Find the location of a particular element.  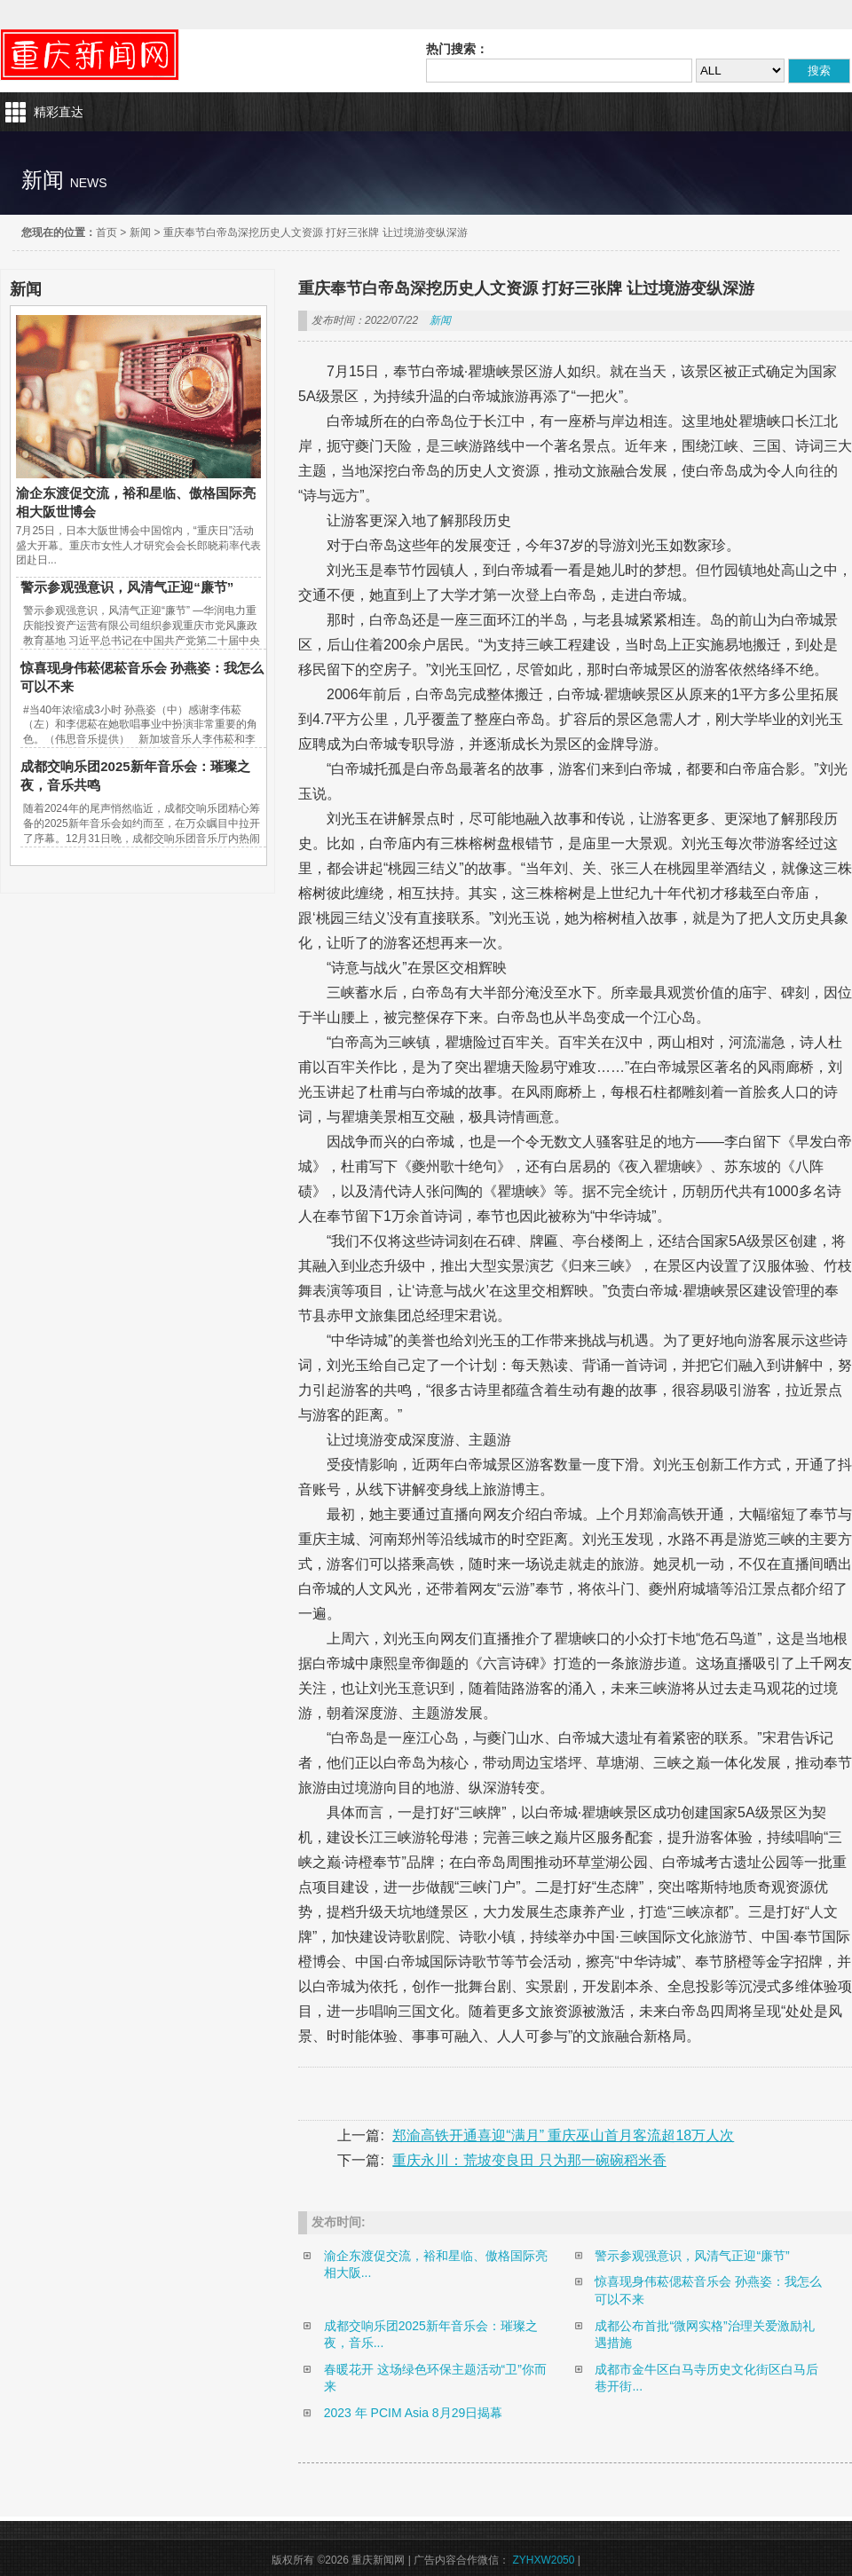

惊喜现身伟菘偲菘音乐会 孙燕姿：我怎么可以不来 is located at coordinates (708, 2290).